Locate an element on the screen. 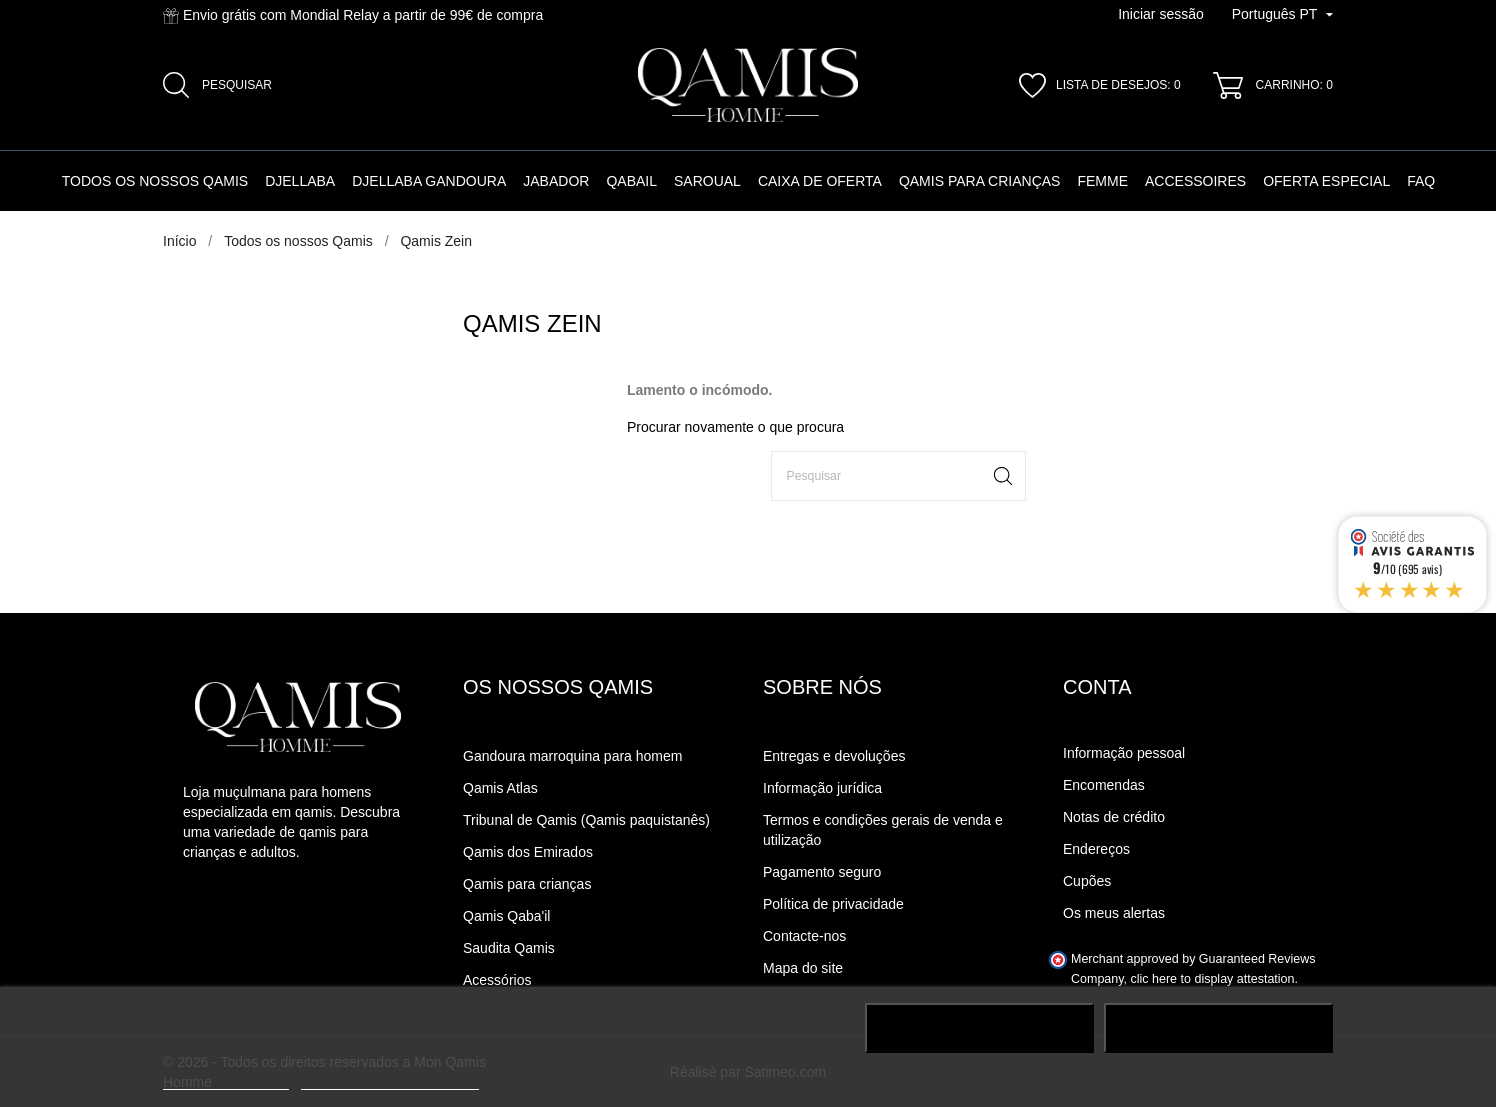 This screenshot has height=1107, width=1496. Saroual is located at coordinates (707, 181).